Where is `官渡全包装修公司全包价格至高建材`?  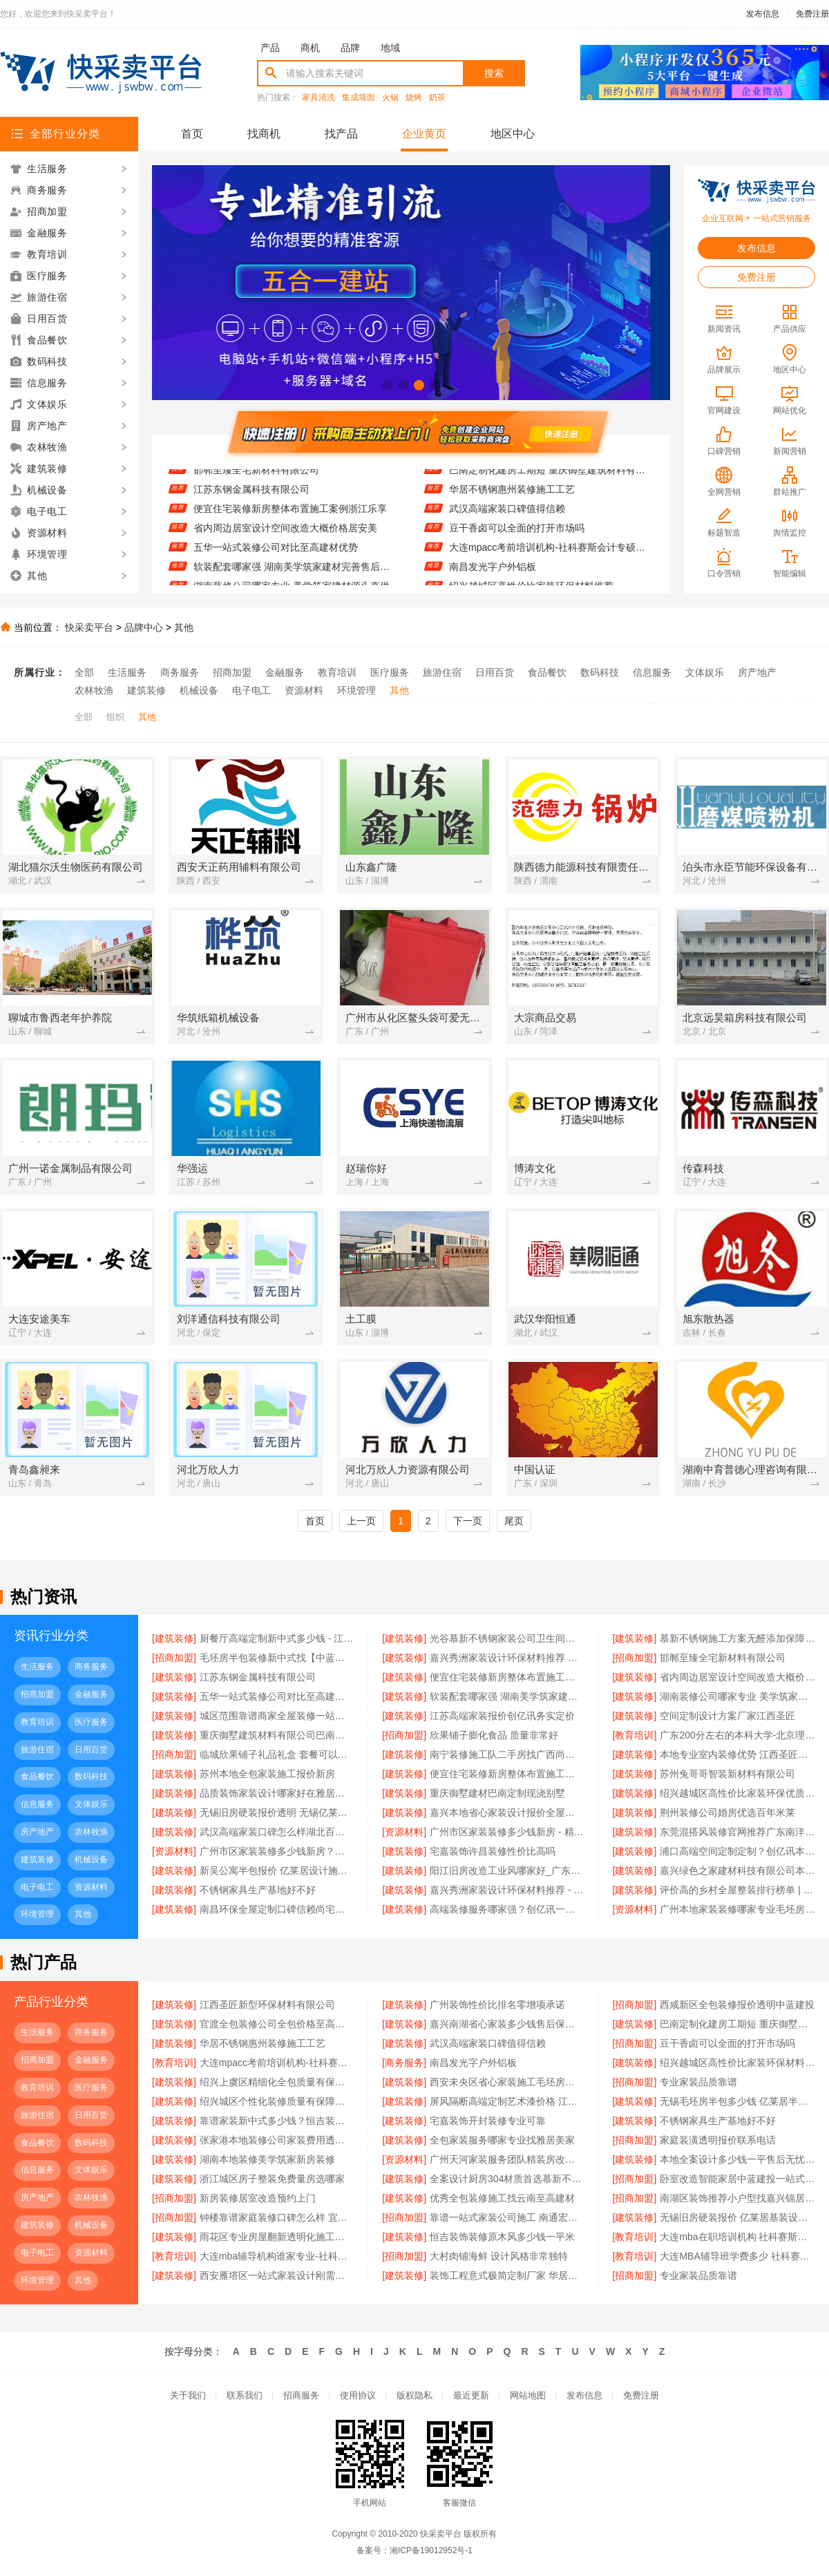 官渡全包装修公司全包价格至高建材 is located at coordinates (277, 2023).